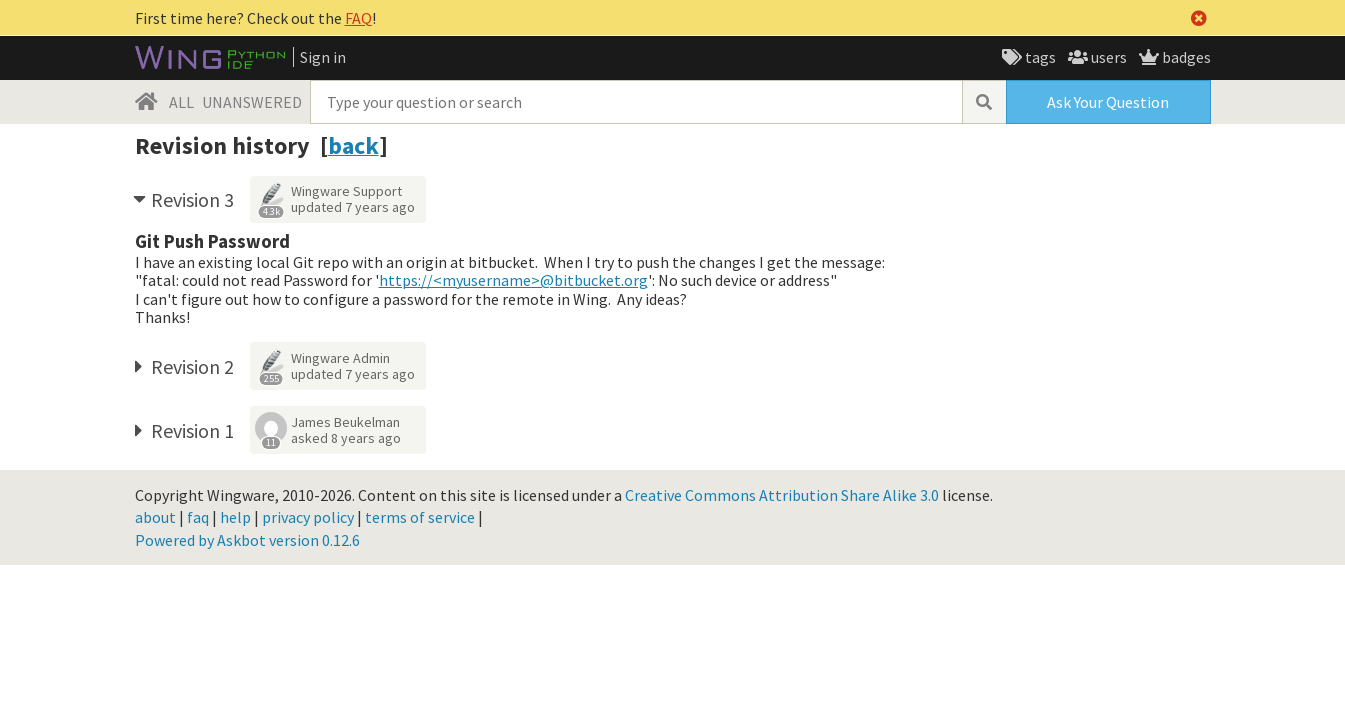 This screenshot has width=1345, height=720. What do you see at coordinates (346, 191) in the screenshot?
I see `Wingware Support` at bounding box center [346, 191].